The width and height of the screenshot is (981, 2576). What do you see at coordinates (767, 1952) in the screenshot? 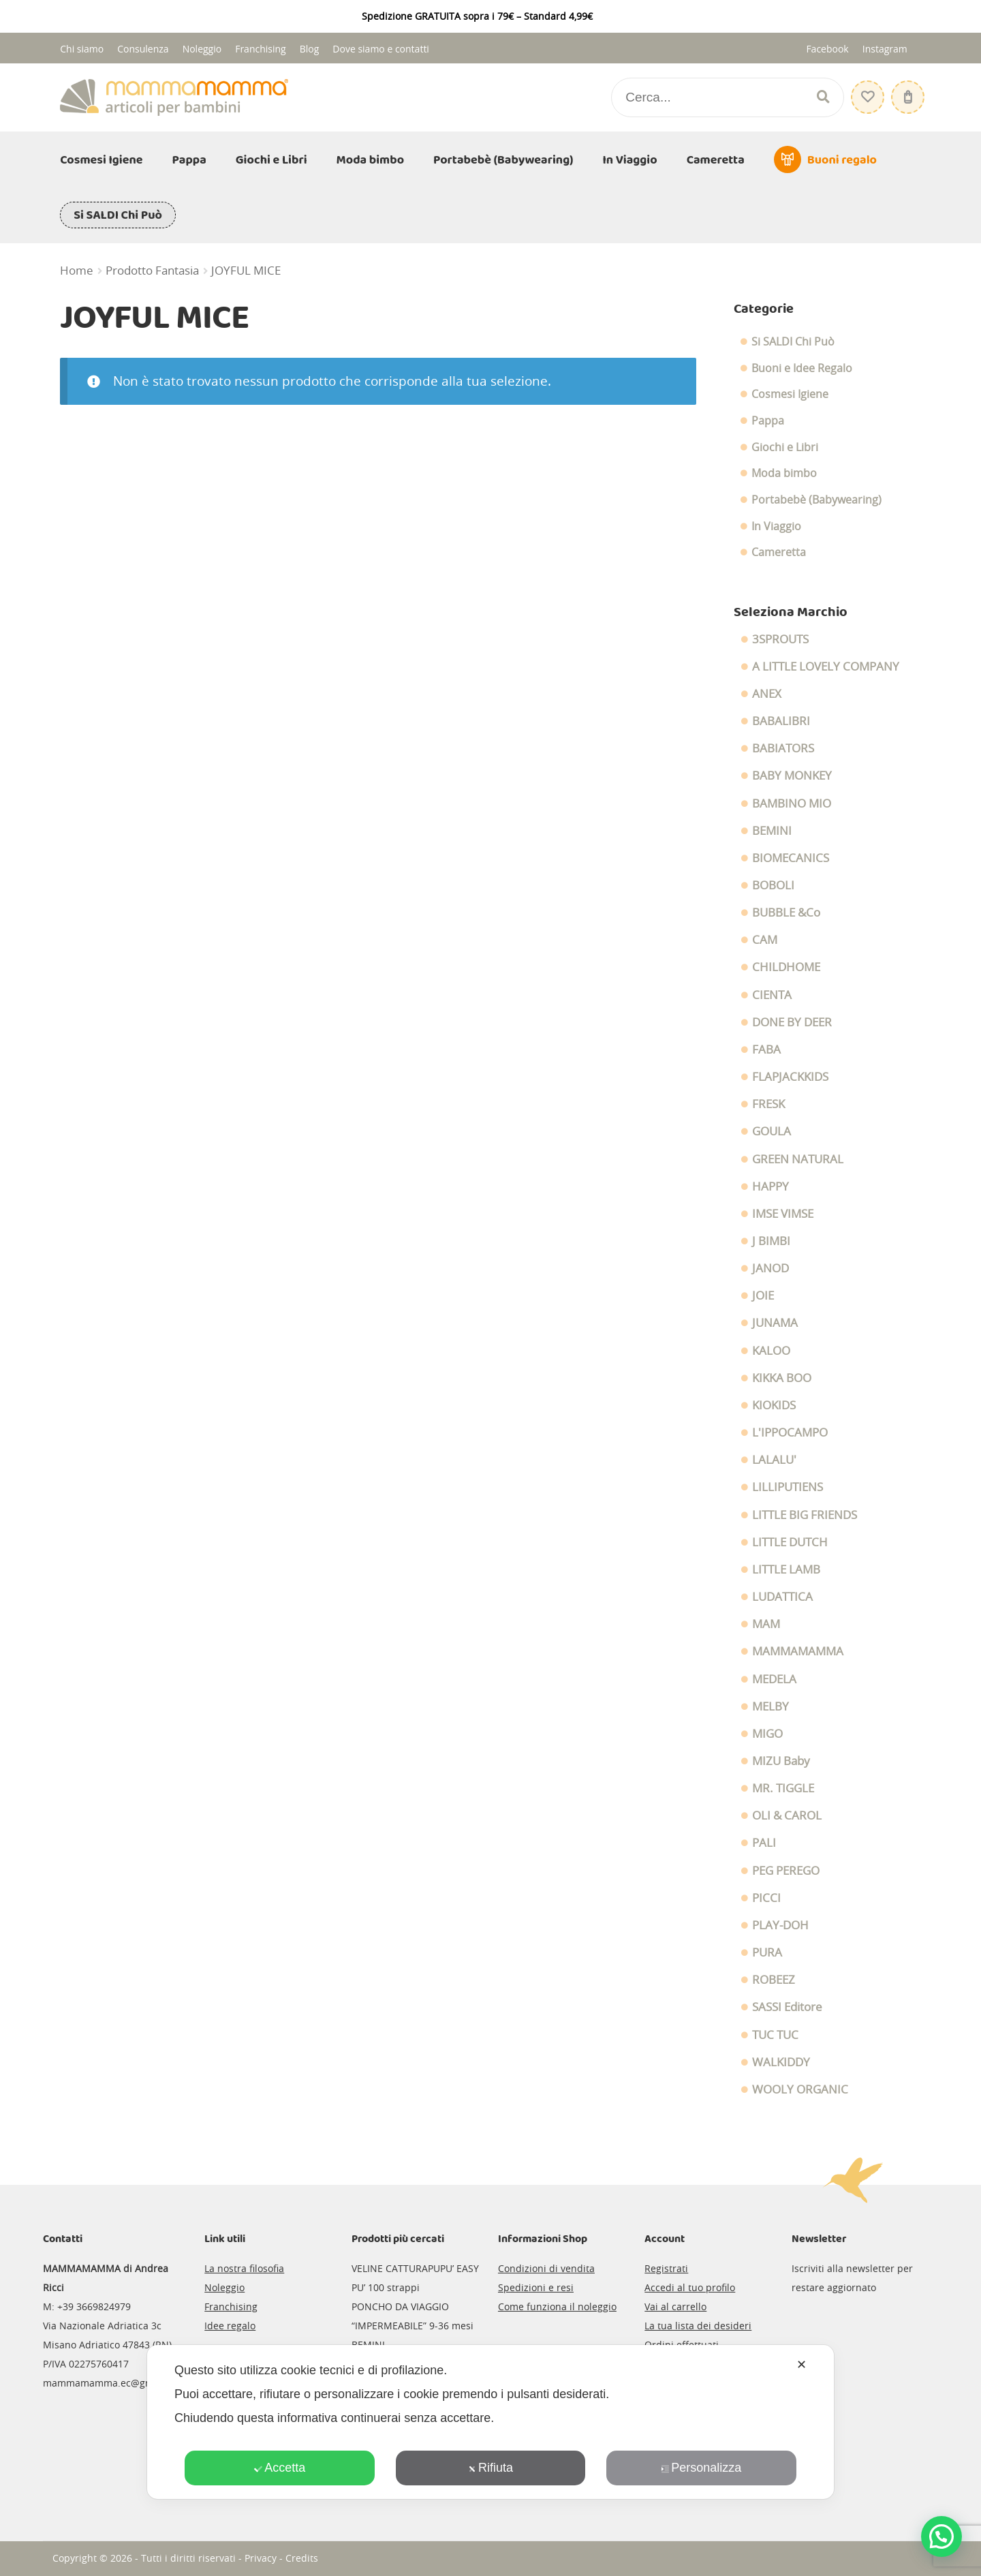
I see `PURA` at bounding box center [767, 1952].